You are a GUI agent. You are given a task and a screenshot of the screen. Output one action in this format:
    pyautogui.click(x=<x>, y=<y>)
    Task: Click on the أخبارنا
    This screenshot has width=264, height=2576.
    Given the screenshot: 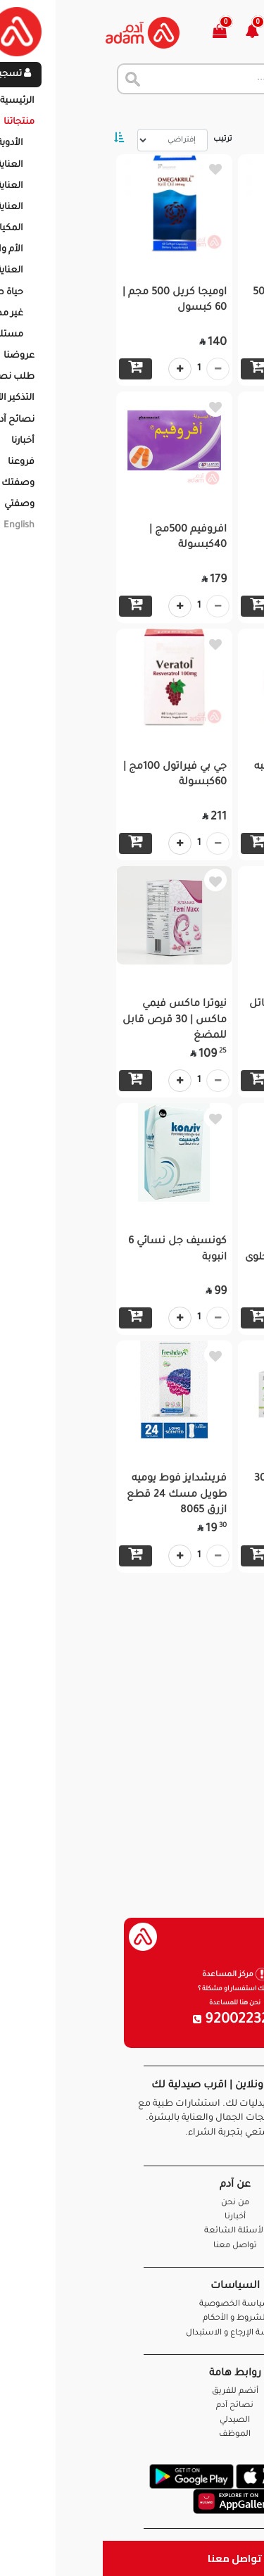 What is the action you would take?
    pyautogui.click(x=132, y=2217)
    